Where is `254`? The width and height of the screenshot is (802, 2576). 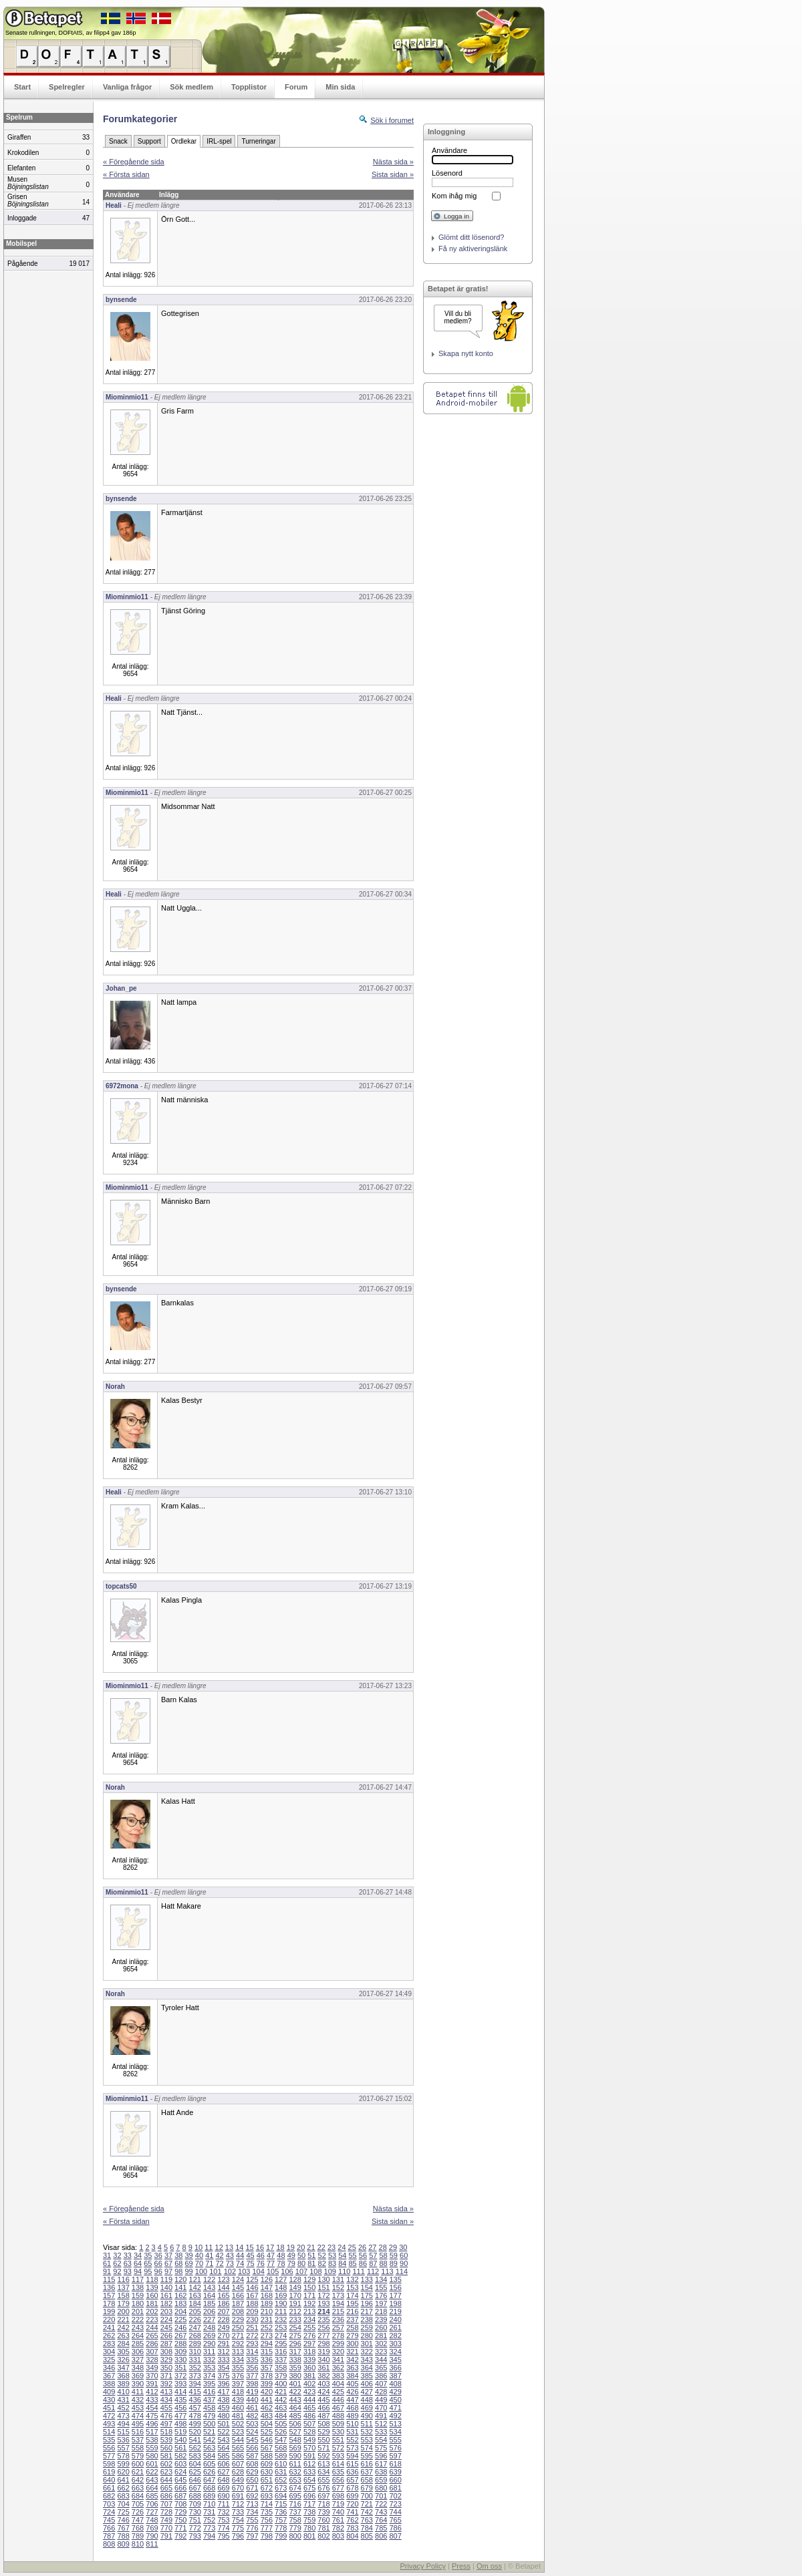
254 is located at coordinates (295, 2327).